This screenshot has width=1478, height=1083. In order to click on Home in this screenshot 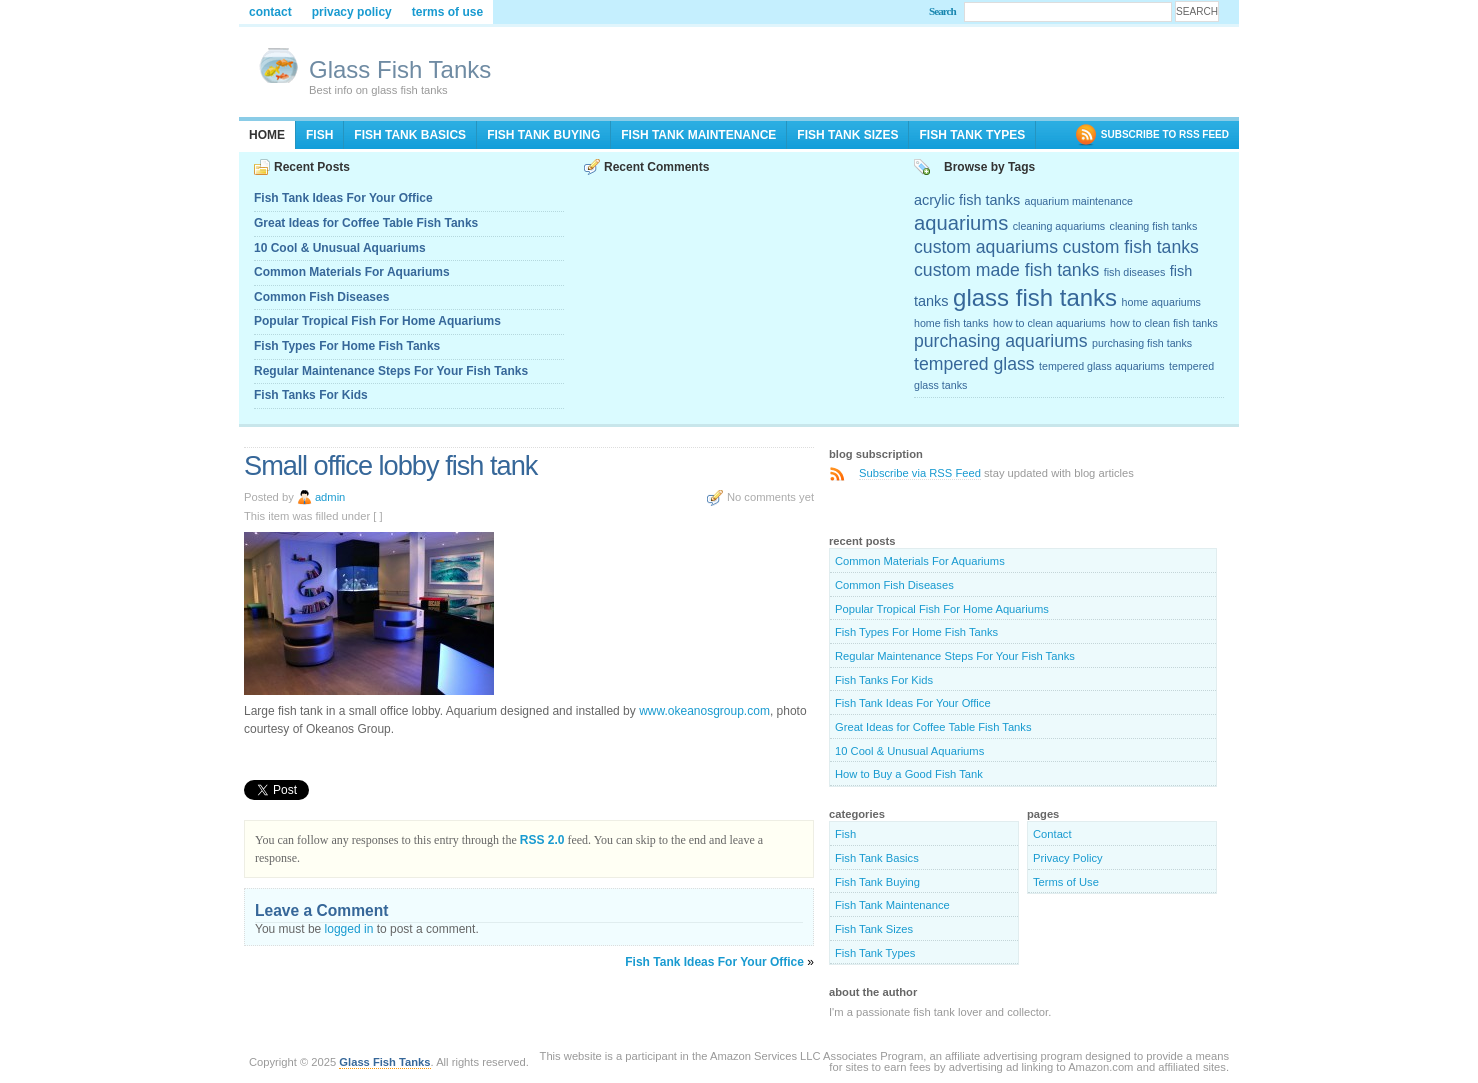, I will do `click(267, 135)`.